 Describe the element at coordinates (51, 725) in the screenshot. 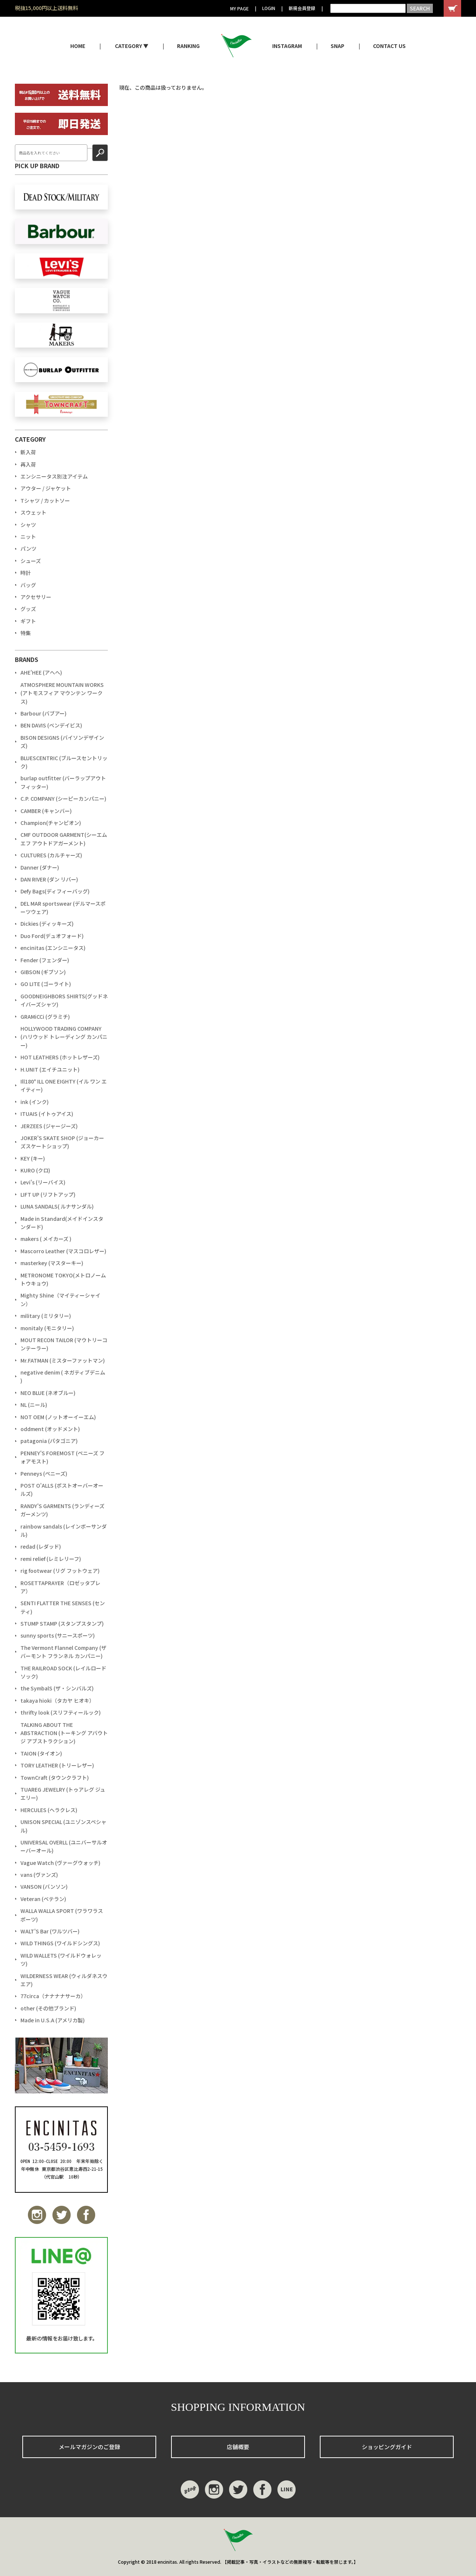

I see `BEN DAVIS (ベンデイビス)` at that location.